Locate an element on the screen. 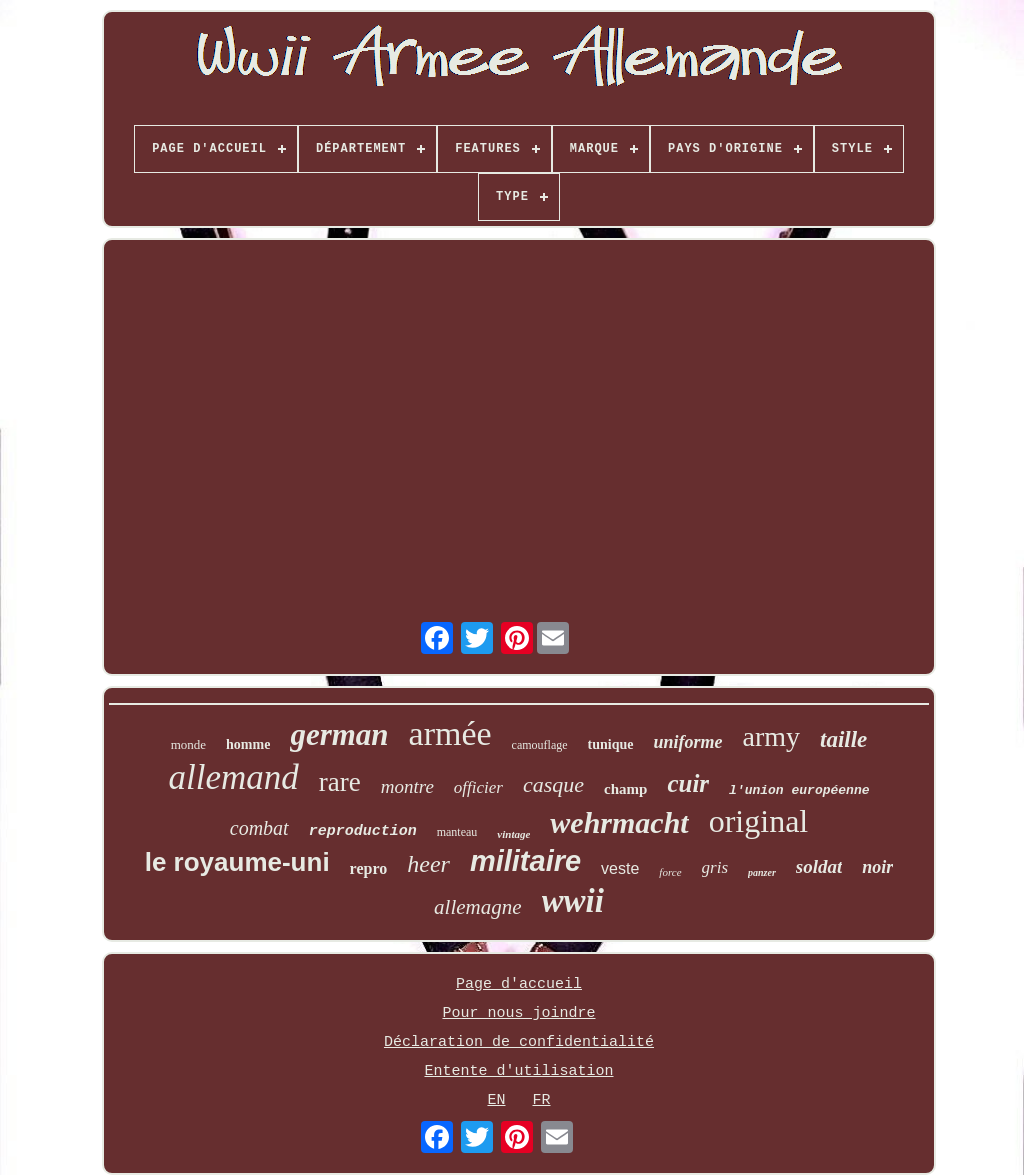  wehrmacht is located at coordinates (619, 822).